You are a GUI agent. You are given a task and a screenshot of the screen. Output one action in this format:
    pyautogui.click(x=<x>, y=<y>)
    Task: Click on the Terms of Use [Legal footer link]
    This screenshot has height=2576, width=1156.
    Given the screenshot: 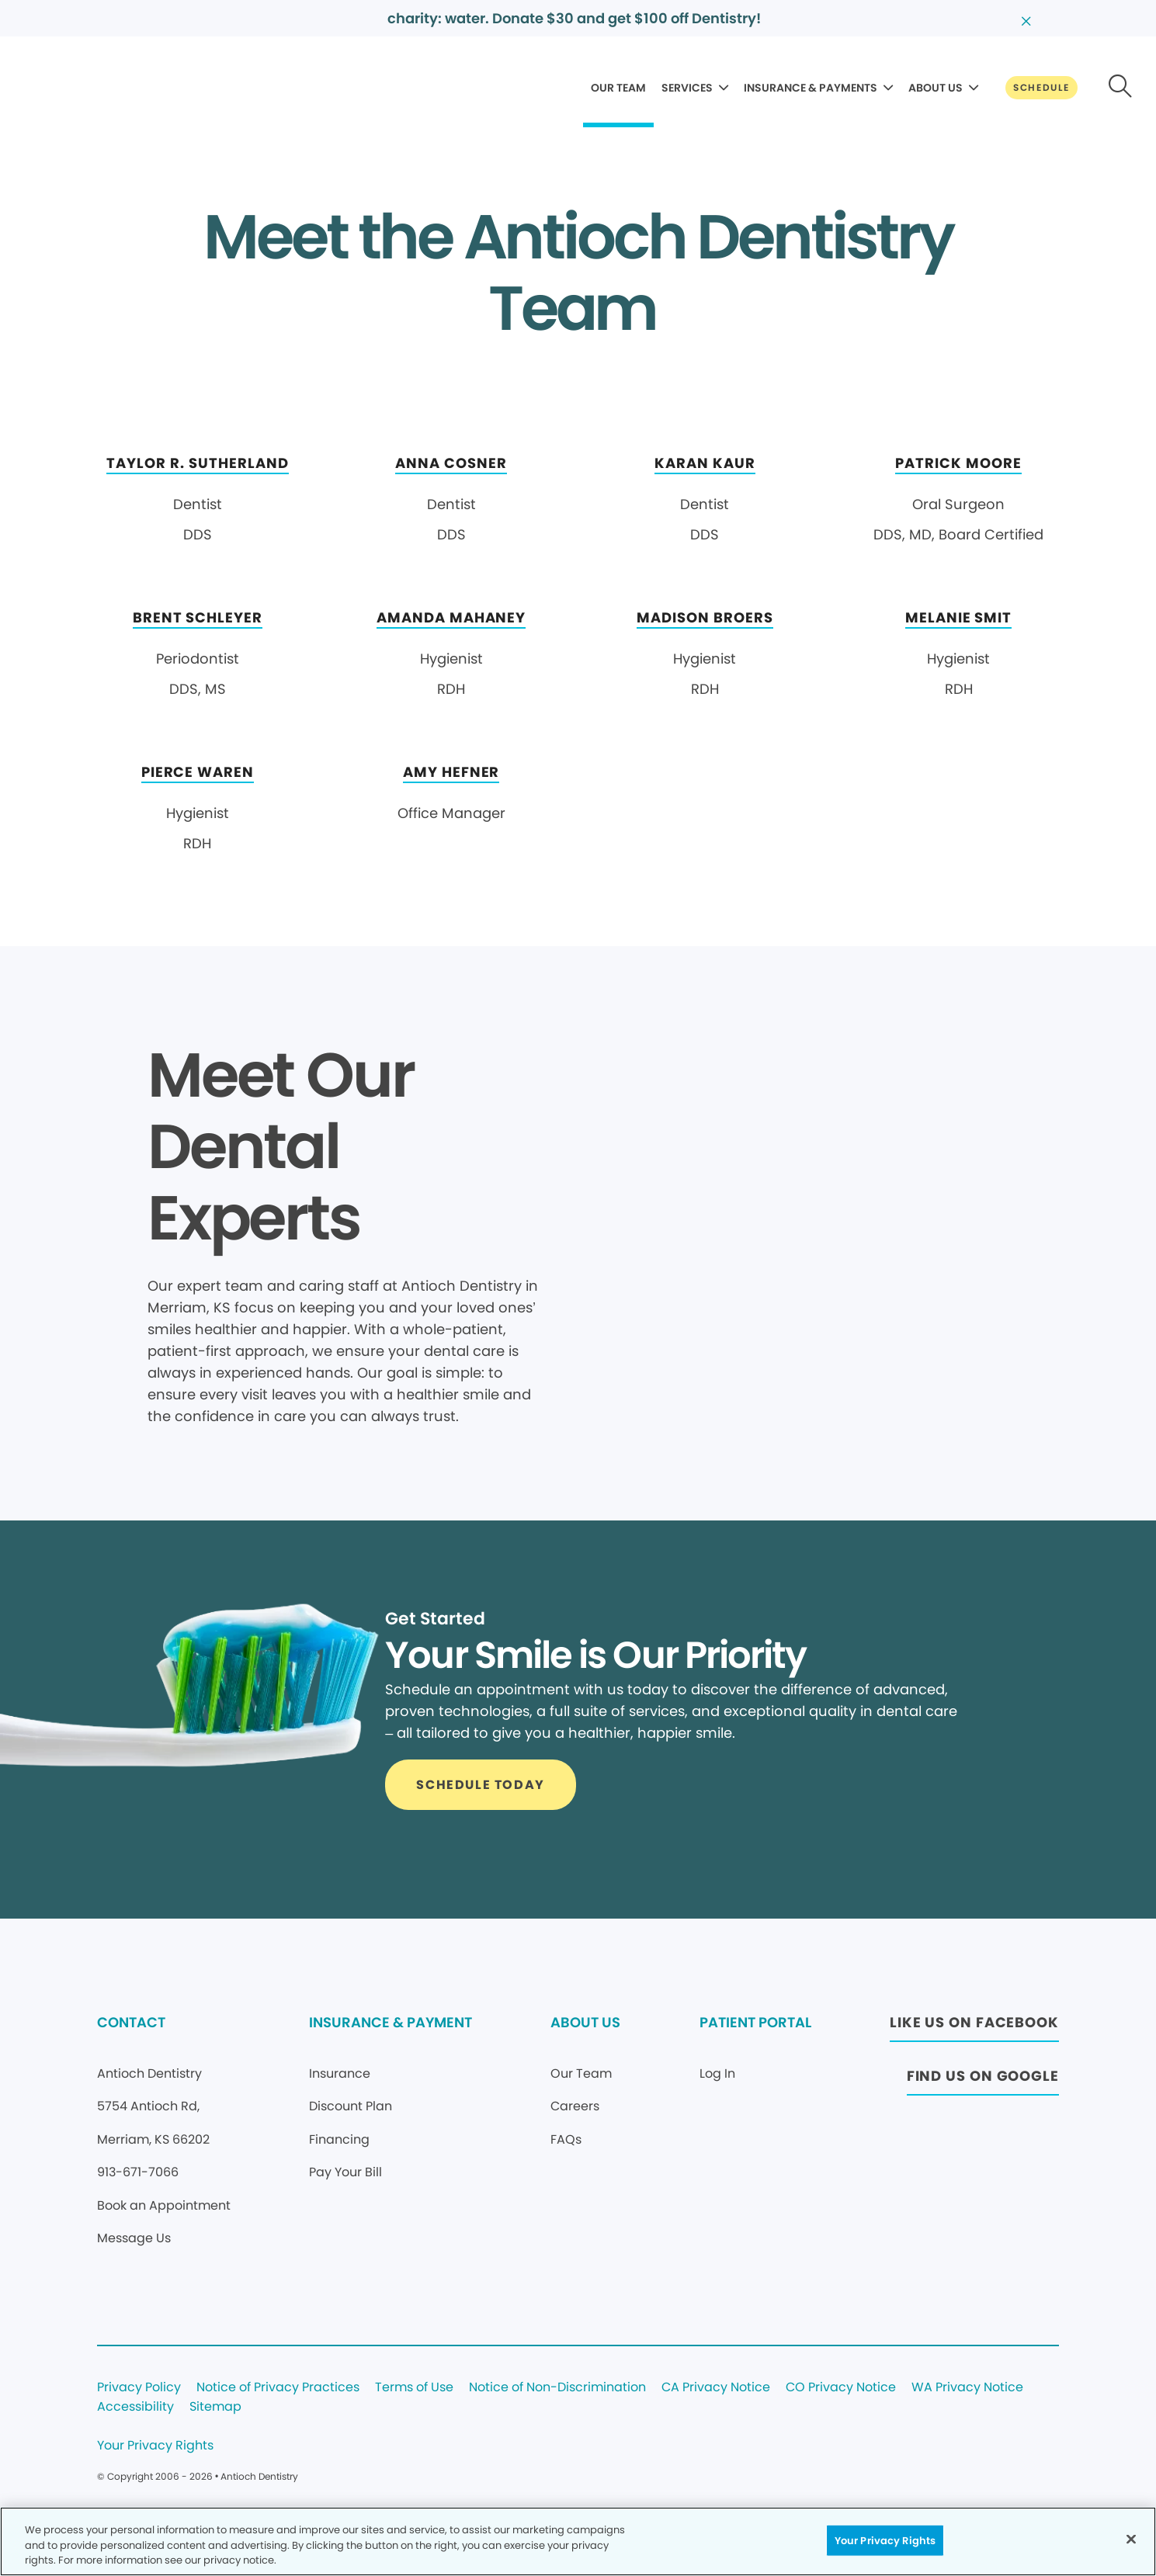 What is the action you would take?
    pyautogui.click(x=414, y=2388)
    